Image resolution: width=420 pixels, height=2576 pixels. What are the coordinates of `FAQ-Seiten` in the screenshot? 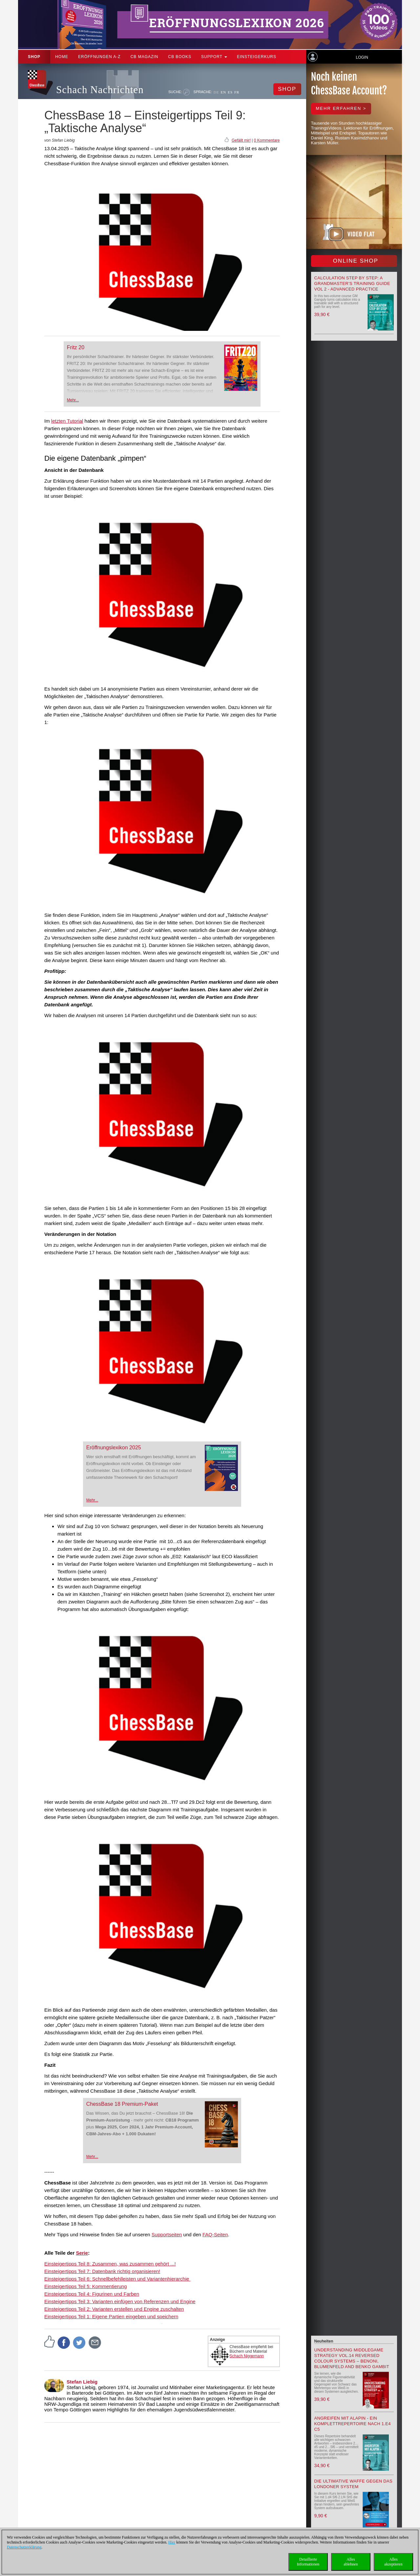 It's located at (215, 2234).